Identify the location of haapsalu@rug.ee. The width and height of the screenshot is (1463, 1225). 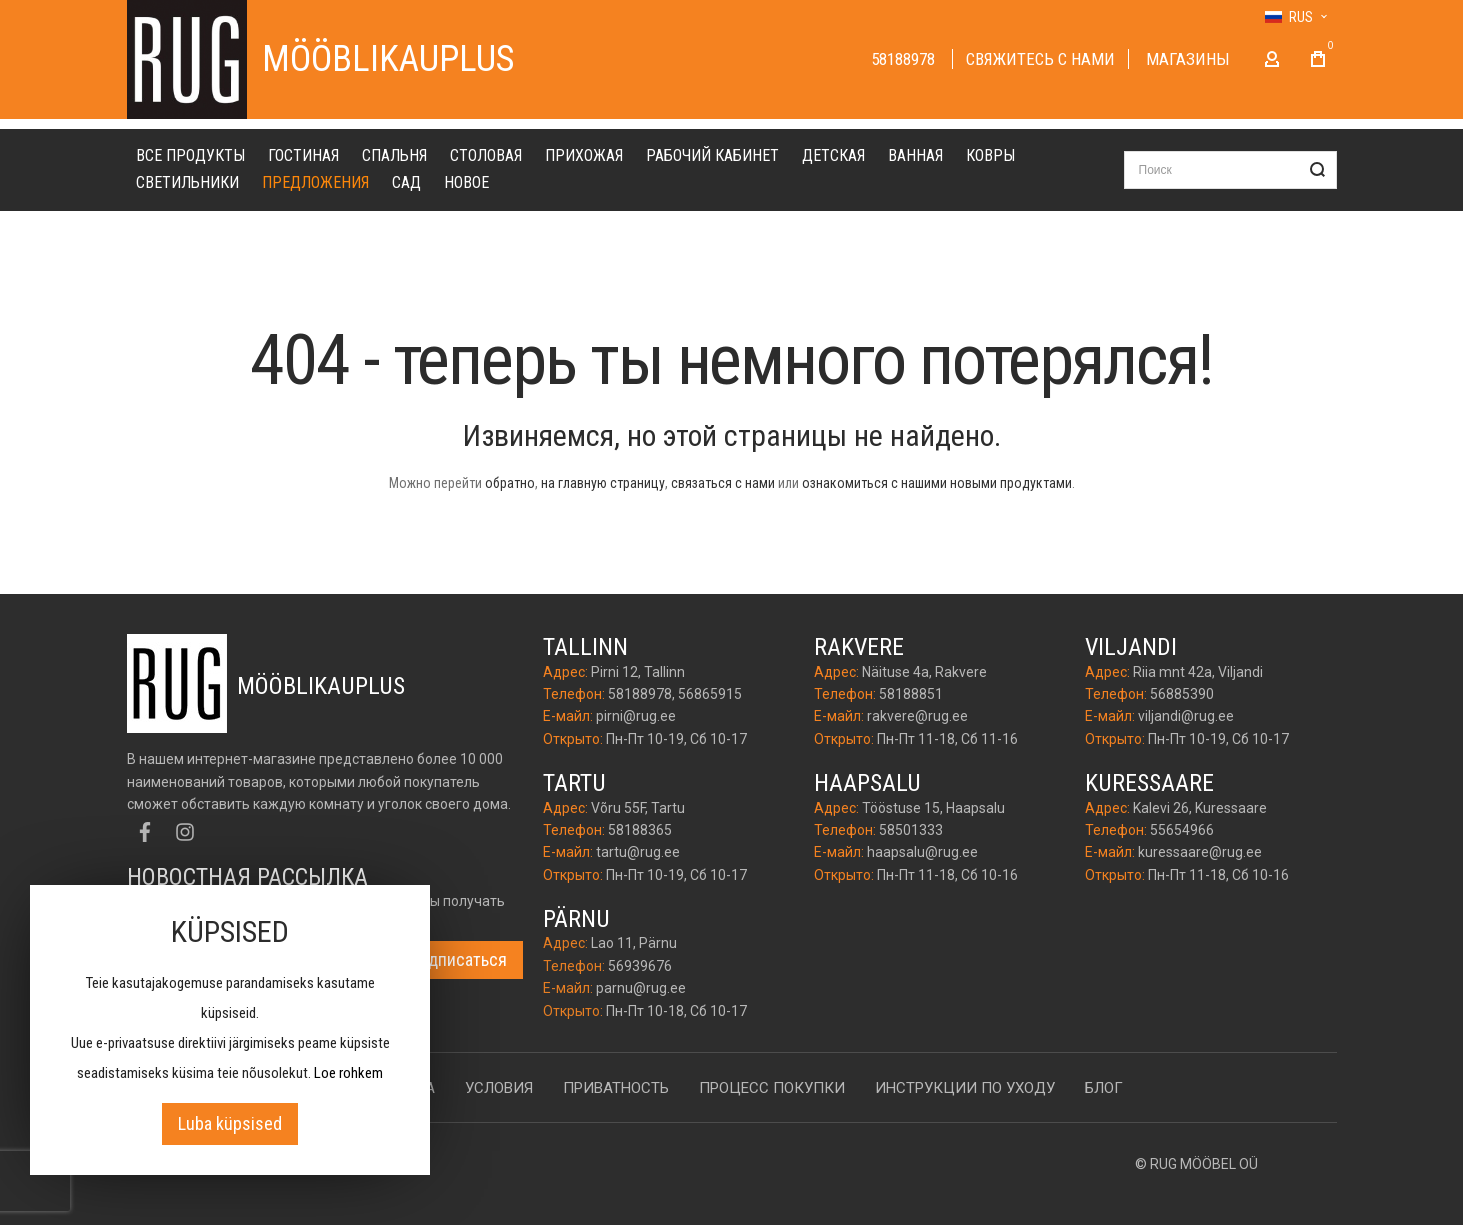
(922, 852).